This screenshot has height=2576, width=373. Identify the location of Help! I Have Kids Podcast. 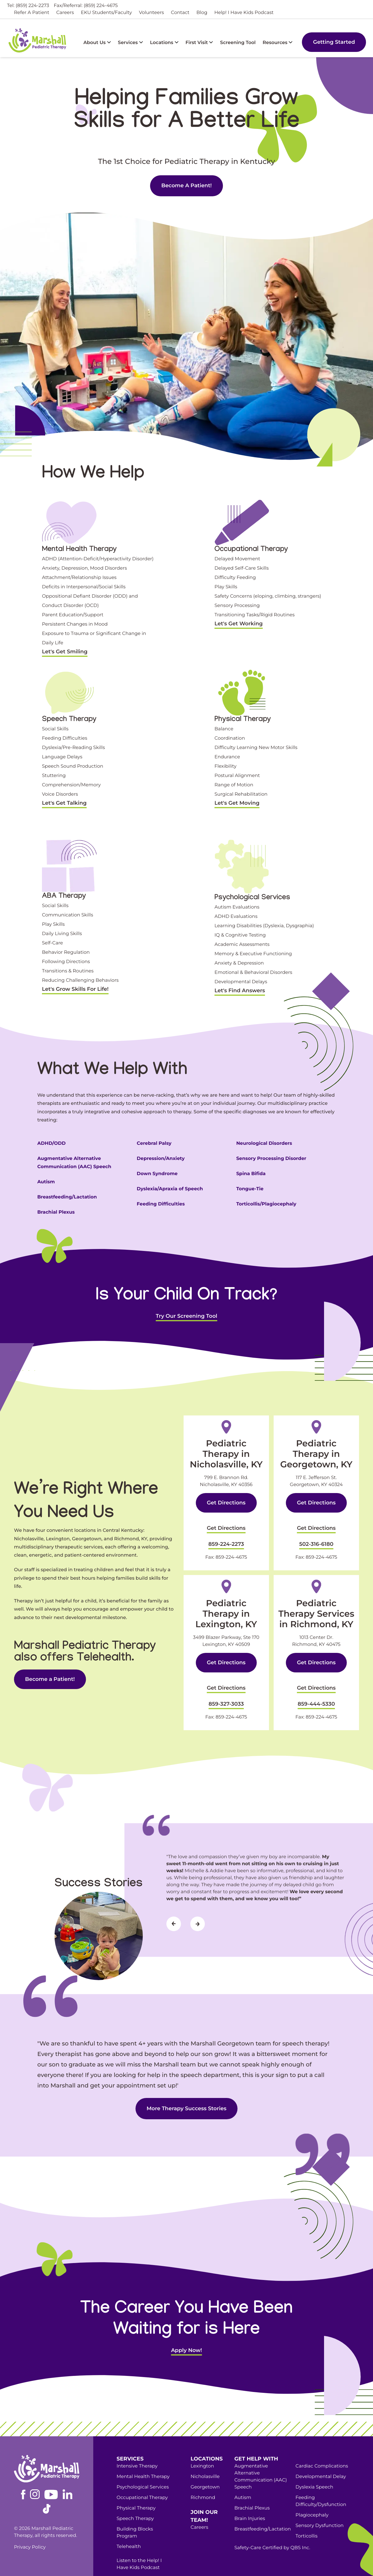
(243, 12).